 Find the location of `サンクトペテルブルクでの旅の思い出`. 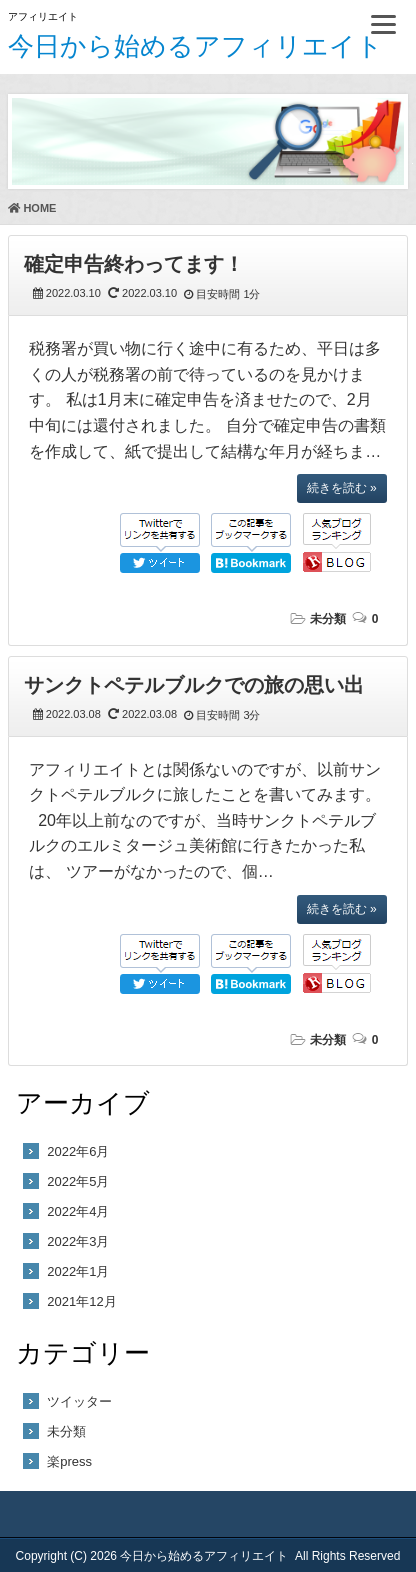

サンクトペテルブルクでの旅の思い出 is located at coordinates (194, 685).